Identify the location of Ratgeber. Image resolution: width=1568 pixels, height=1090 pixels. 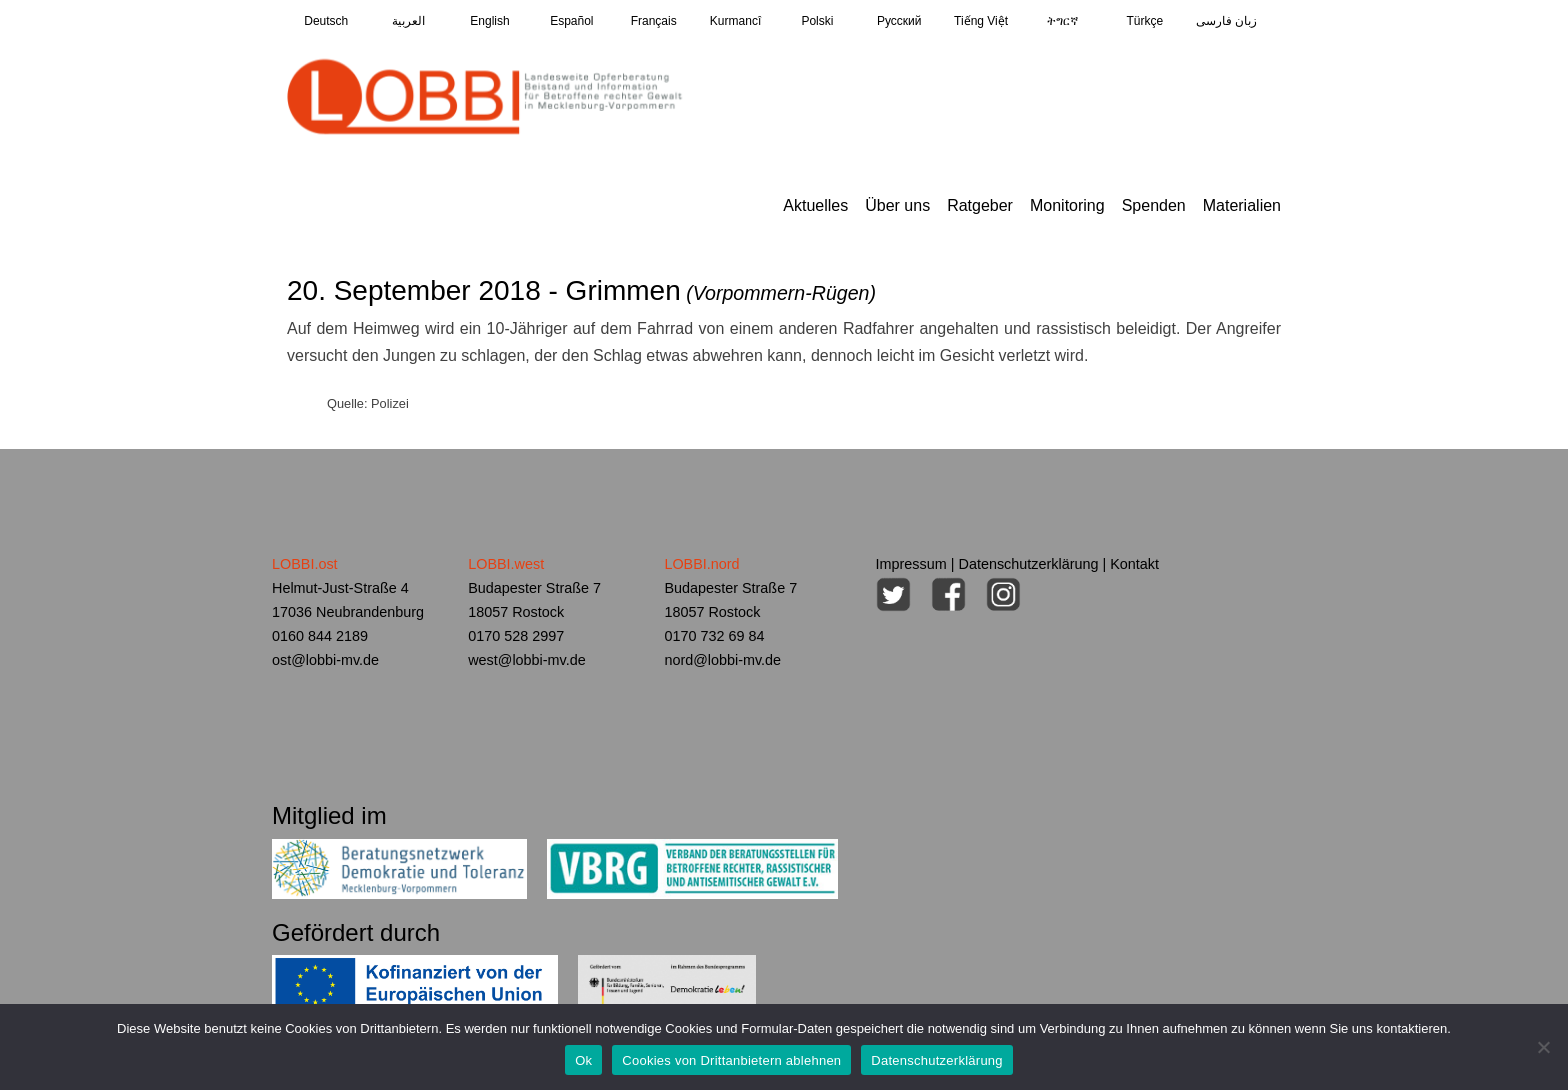
(980, 205).